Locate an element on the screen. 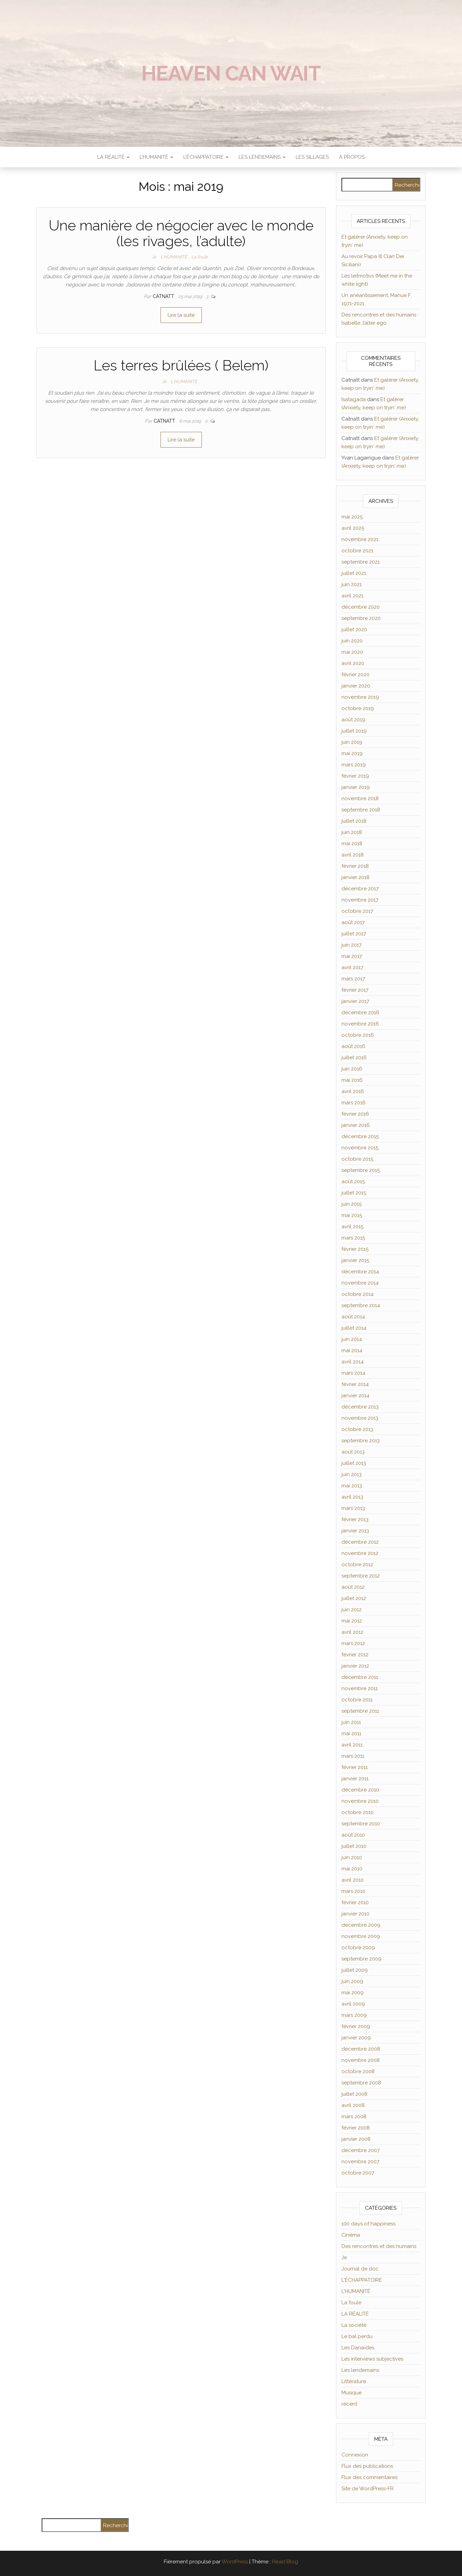 Image resolution: width=462 pixels, height=2576 pixels. juillet 2020 is located at coordinates (354, 629).